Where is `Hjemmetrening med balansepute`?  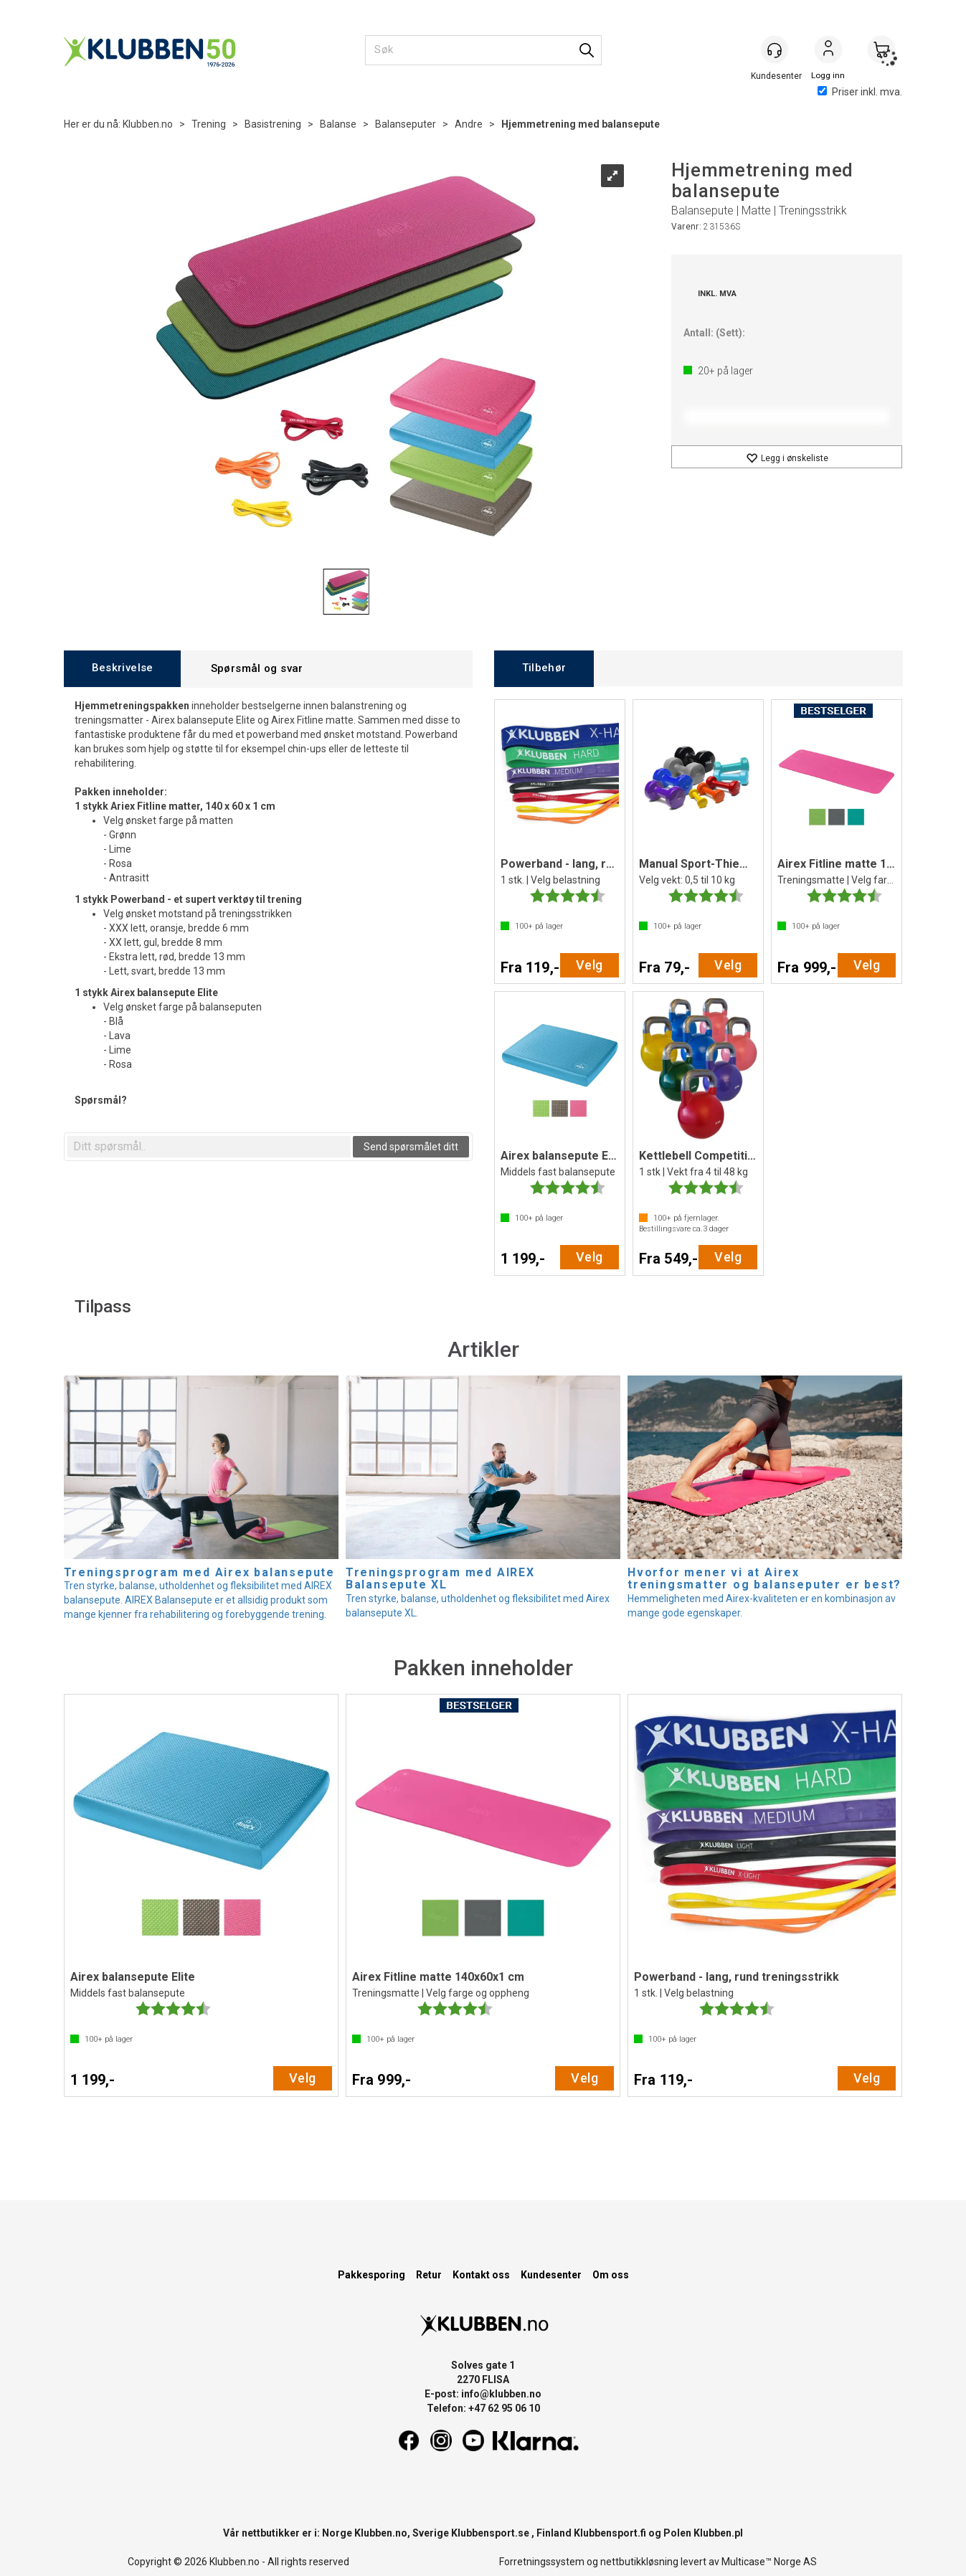 Hjemmetrening med balansepute is located at coordinates (580, 124).